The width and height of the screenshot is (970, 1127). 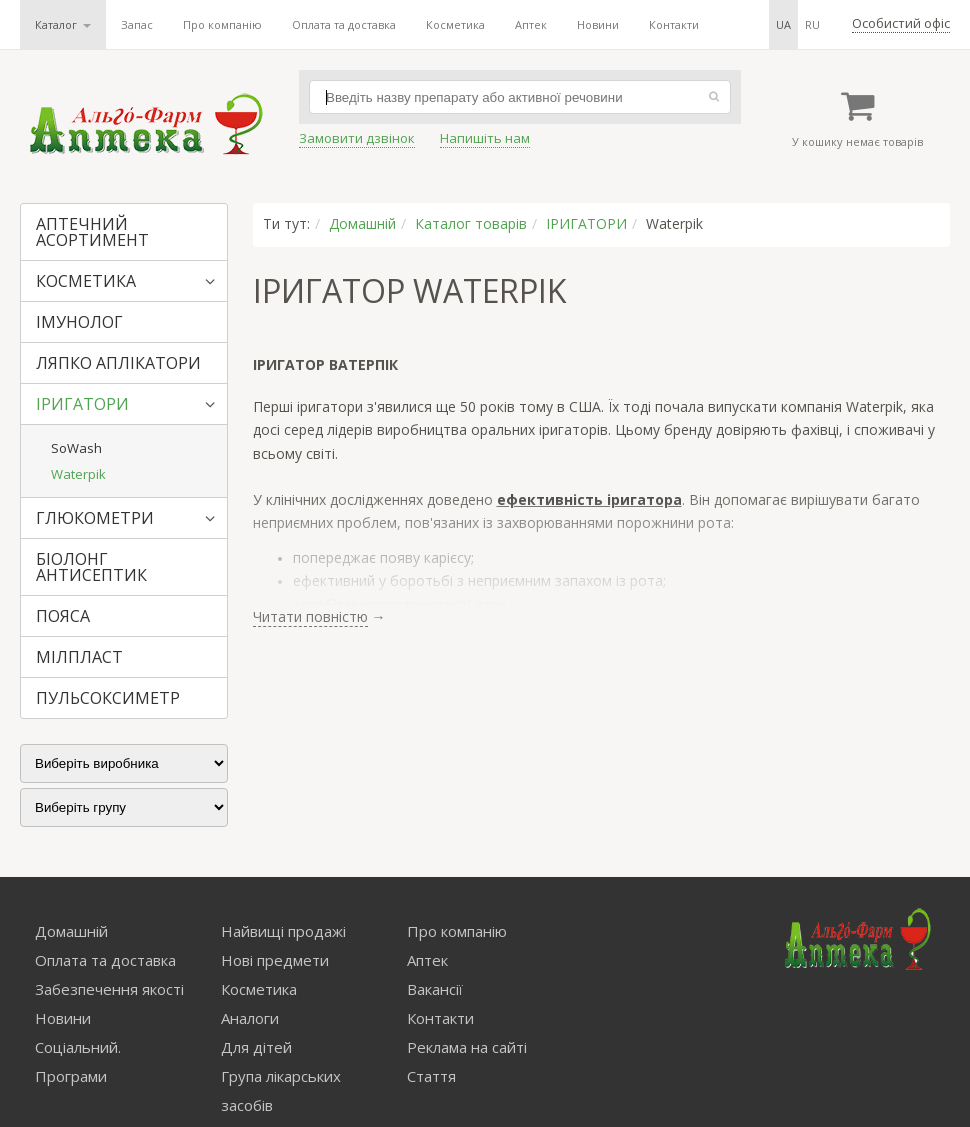 I want to click on МІЛПЛАСТ, so click(x=79, y=657).